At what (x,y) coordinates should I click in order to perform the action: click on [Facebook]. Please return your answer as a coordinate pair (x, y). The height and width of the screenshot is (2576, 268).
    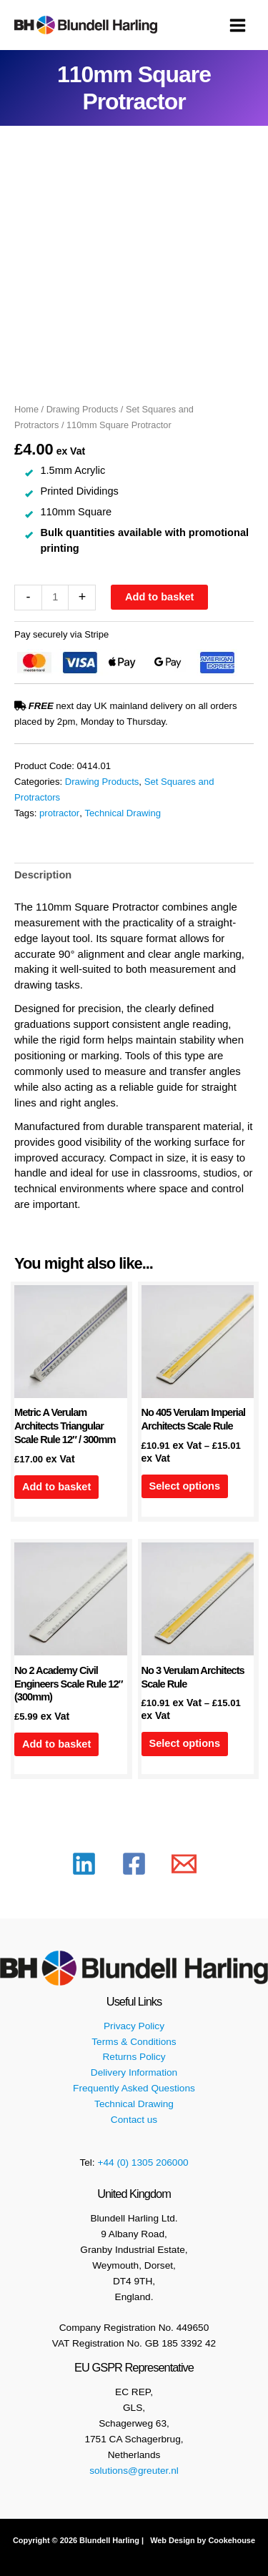
    Looking at the image, I should click on (134, 1863).